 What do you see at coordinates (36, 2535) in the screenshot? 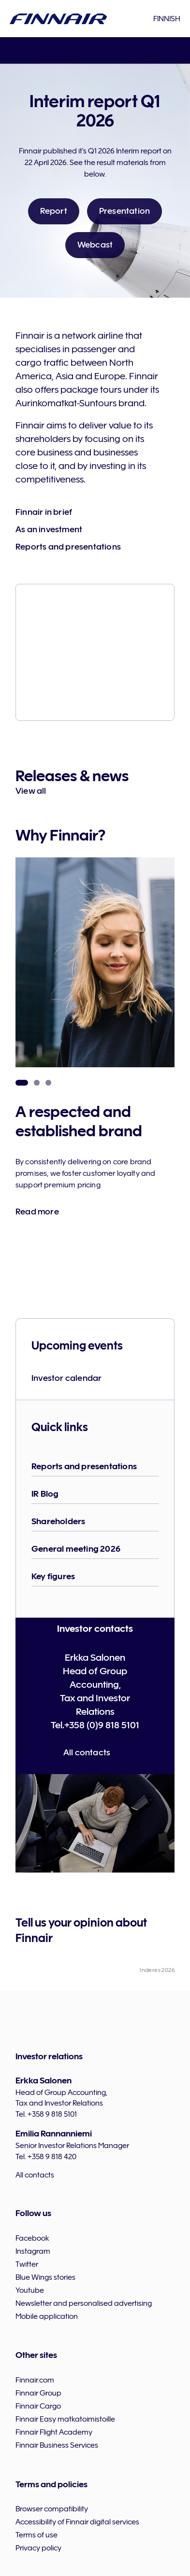
I see `Terms of use` at bounding box center [36, 2535].